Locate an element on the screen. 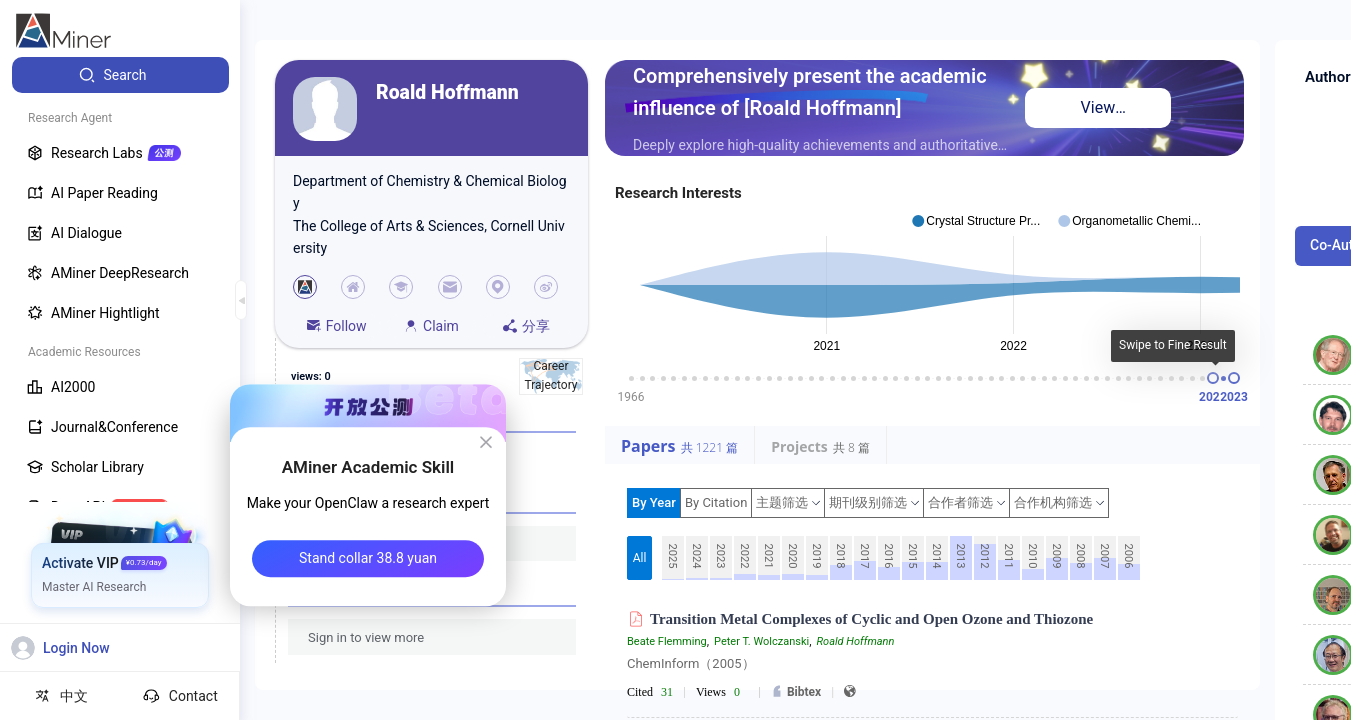 The width and height of the screenshot is (1351, 720). [menuitem] is located at coordinates (120, 75).